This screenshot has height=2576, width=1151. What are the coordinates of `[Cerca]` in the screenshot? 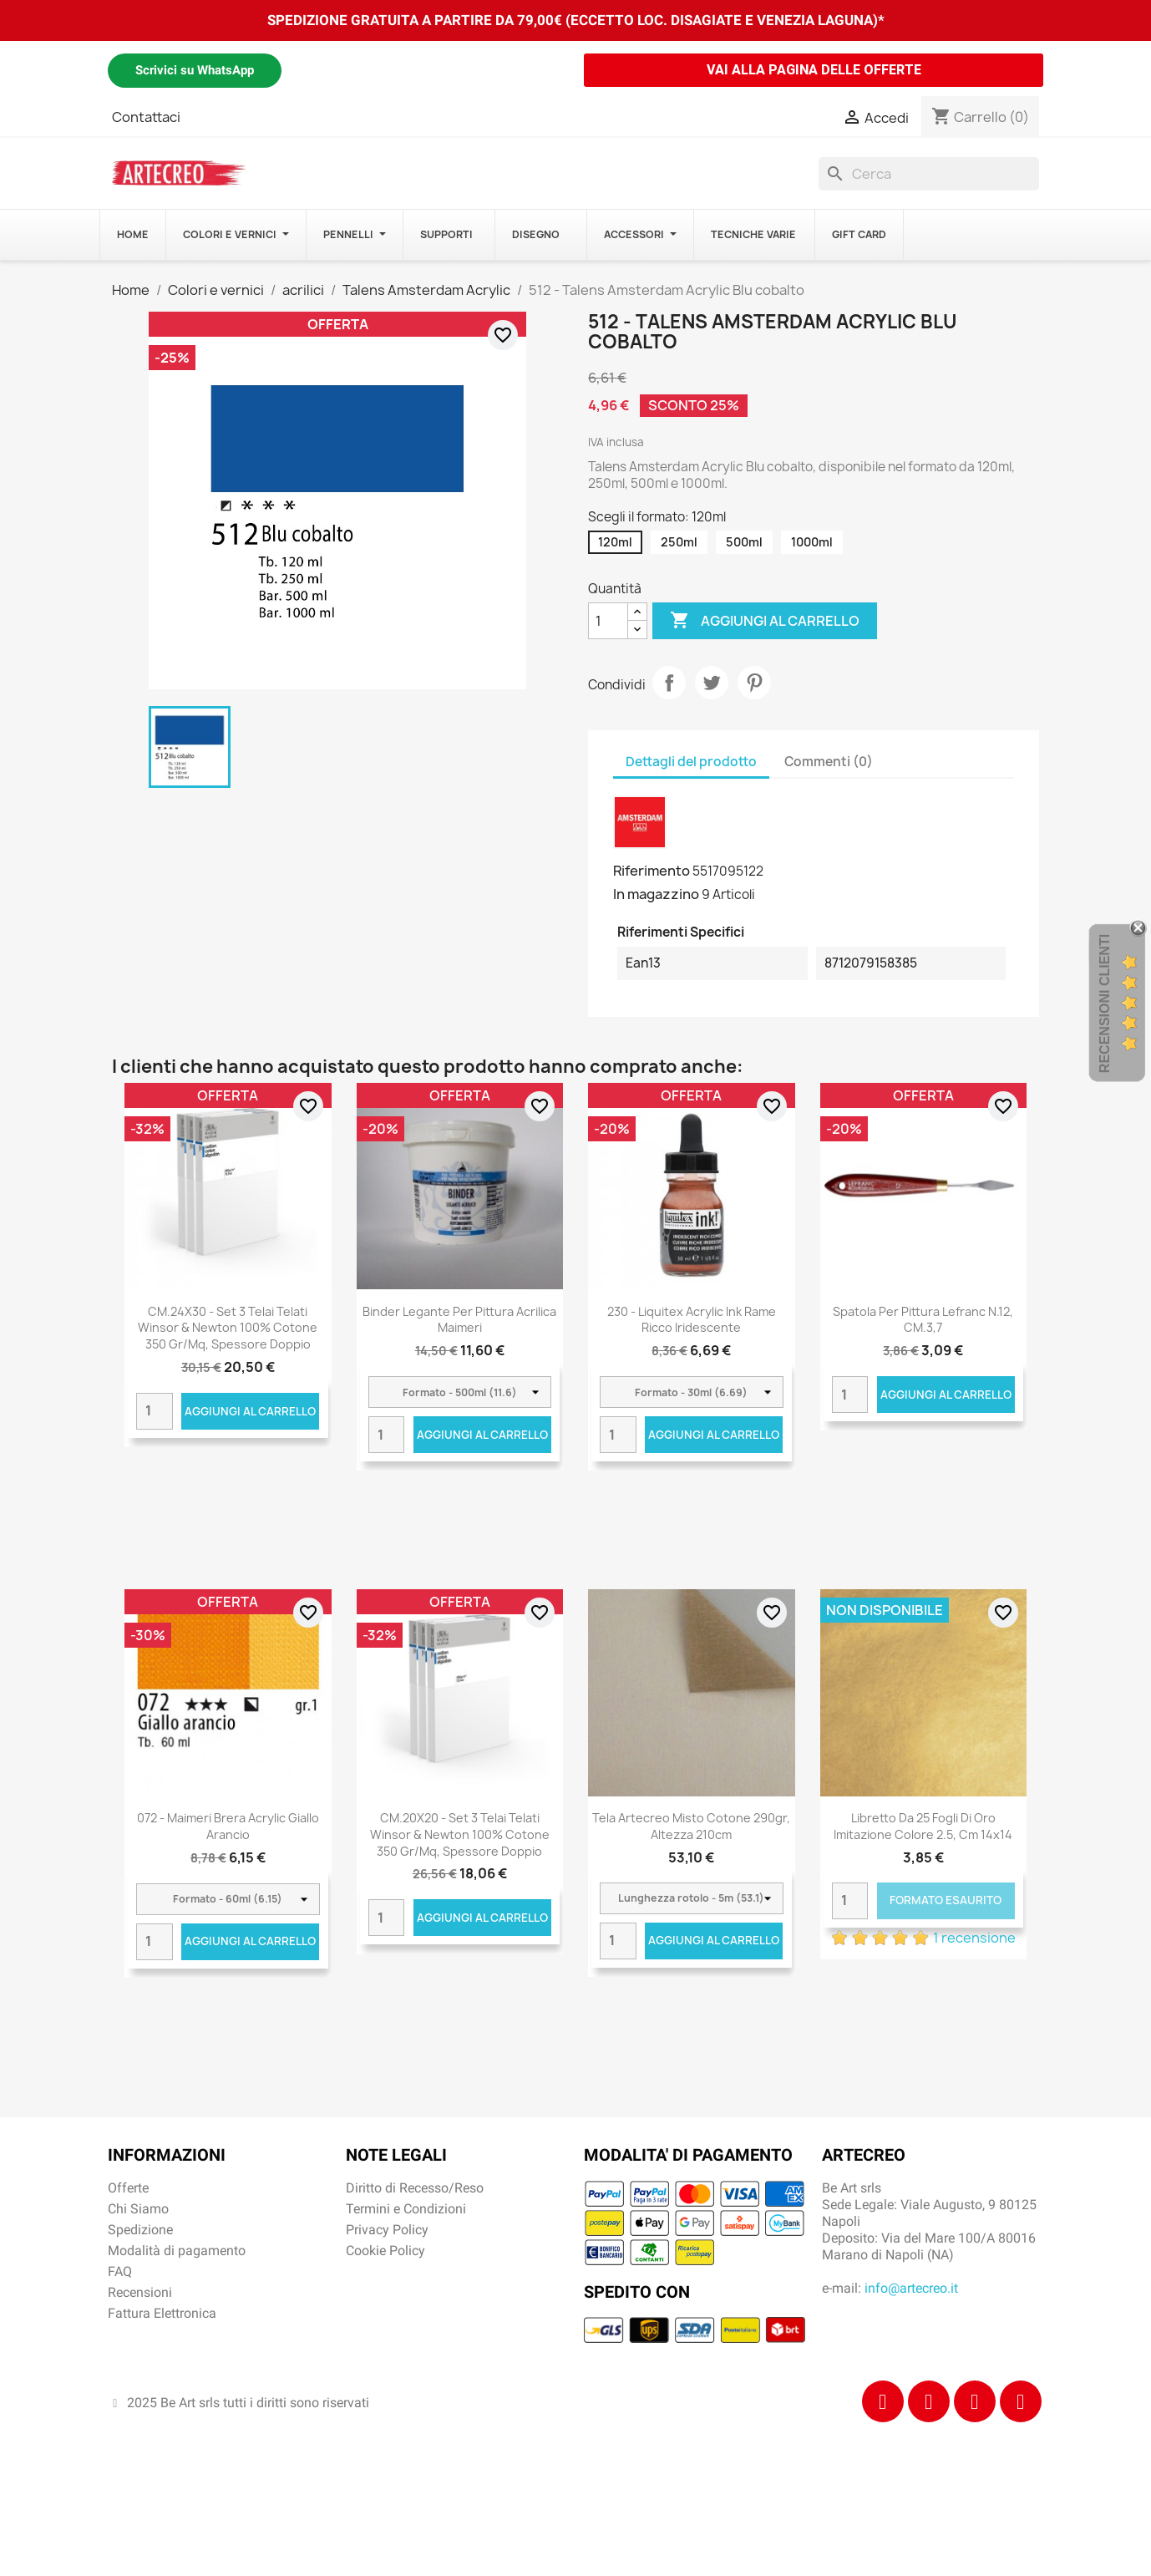 It's located at (929, 174).